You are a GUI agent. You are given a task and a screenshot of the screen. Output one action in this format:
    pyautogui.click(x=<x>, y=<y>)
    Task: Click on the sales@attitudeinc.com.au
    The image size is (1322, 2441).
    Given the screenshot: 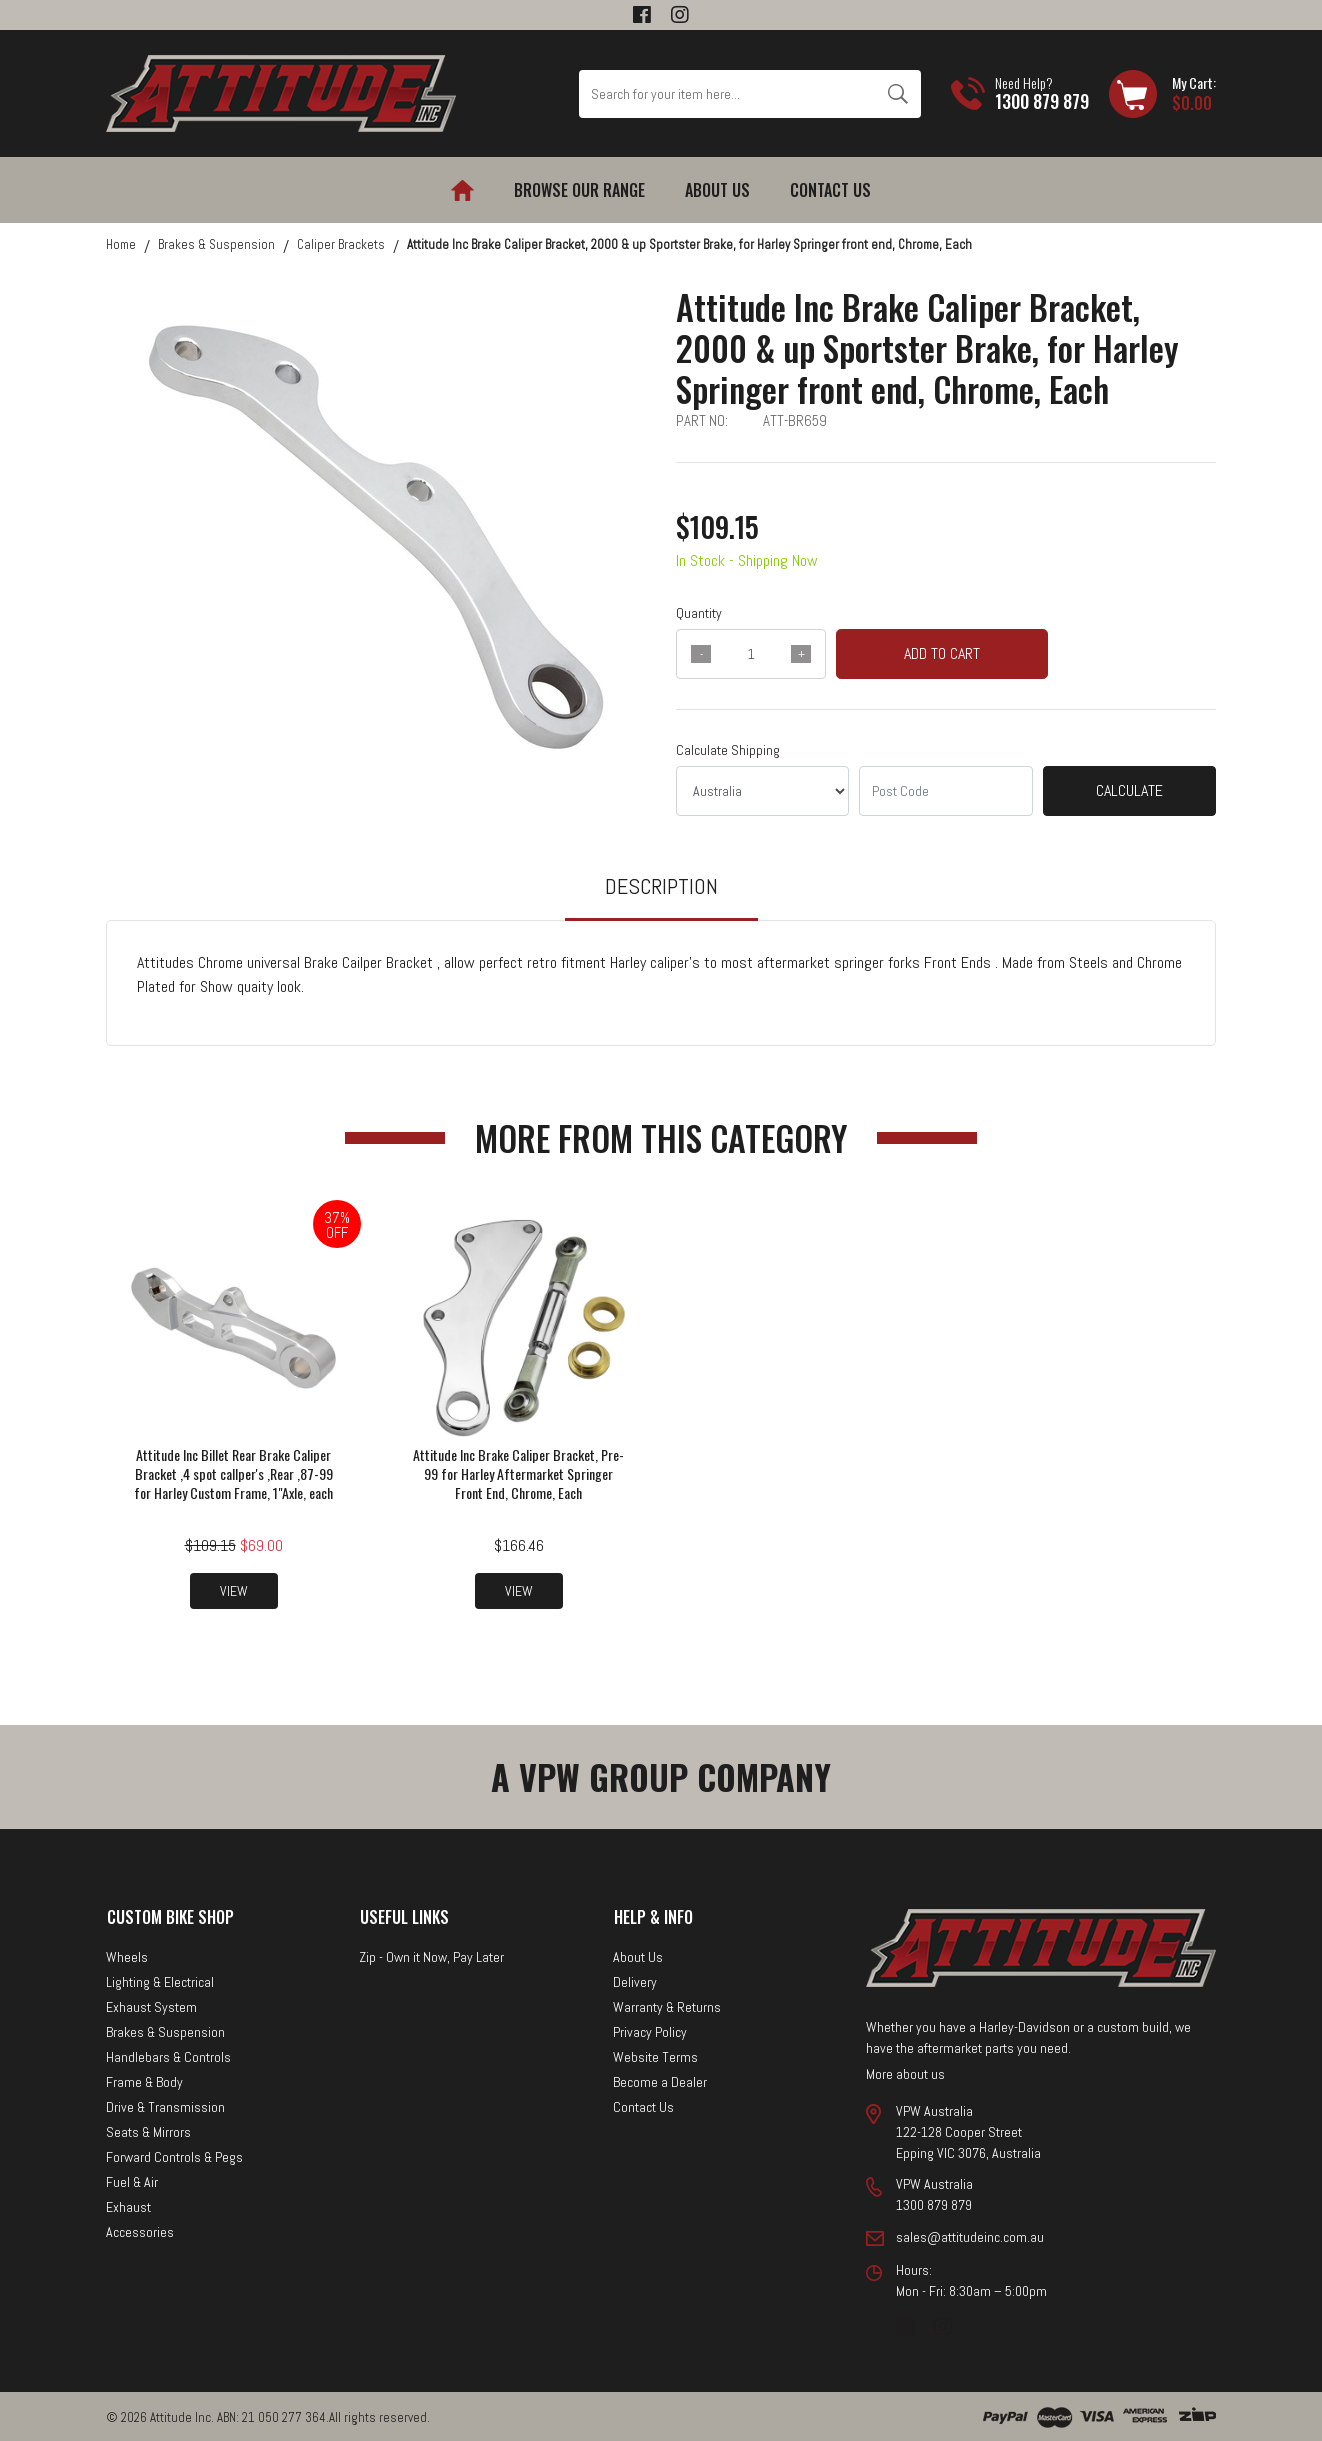 What is the action you would take?
    pyautogui.click(x=970, y=2235)
    